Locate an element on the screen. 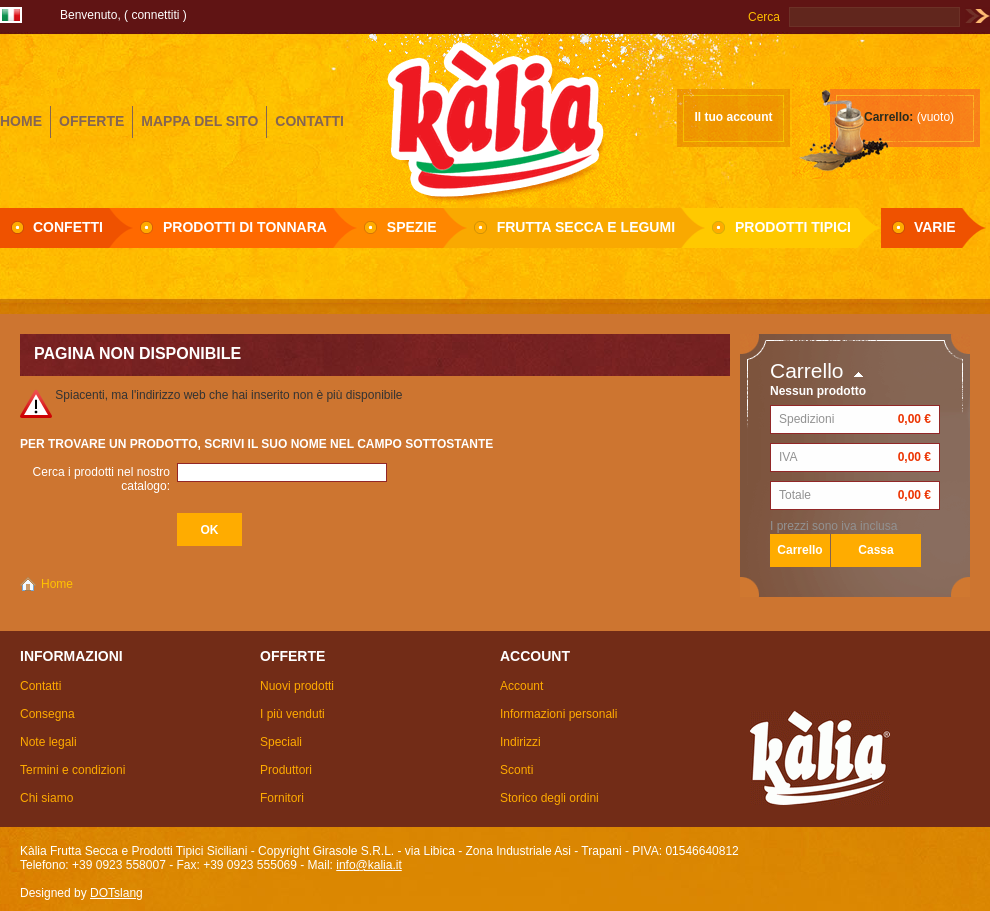 This screenshot has width=990, height=911. Cerca is located at coordinates (764, 17).